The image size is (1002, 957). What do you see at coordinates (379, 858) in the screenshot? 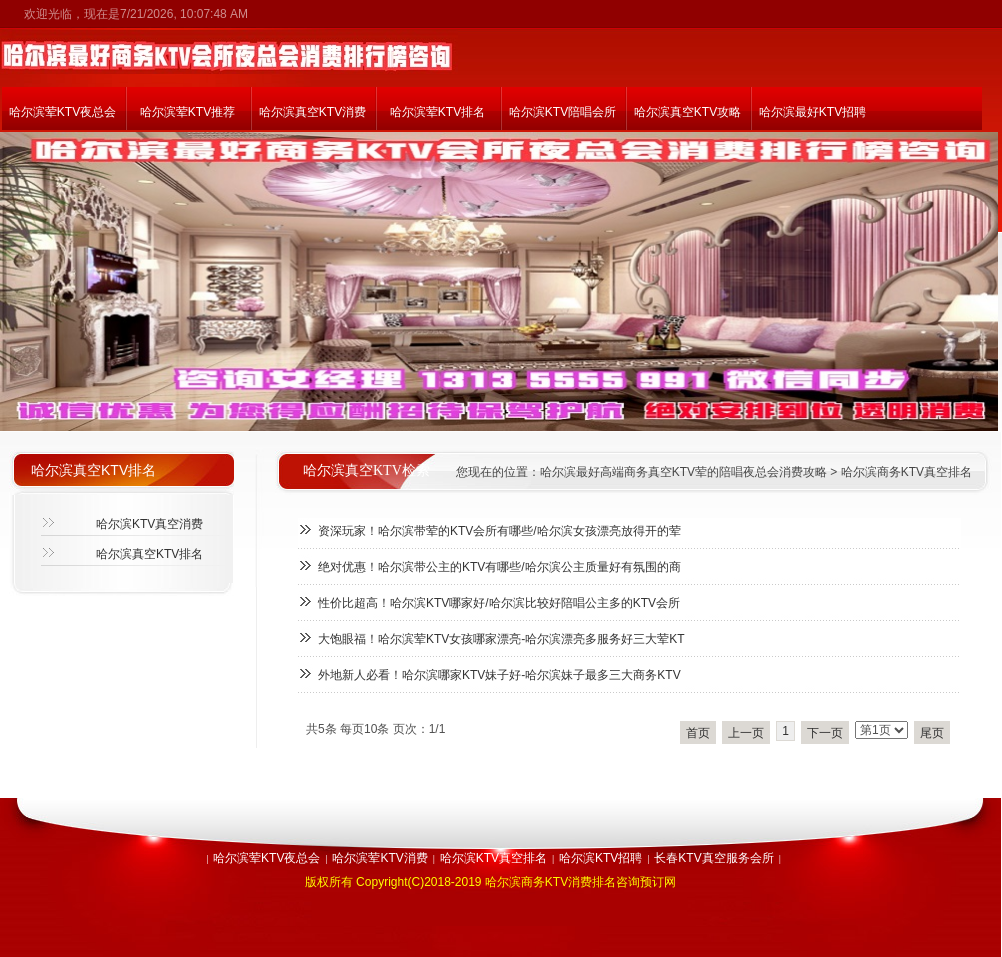
I see `哈尔滨荤KTV消费` at bounding box center [379, 858].